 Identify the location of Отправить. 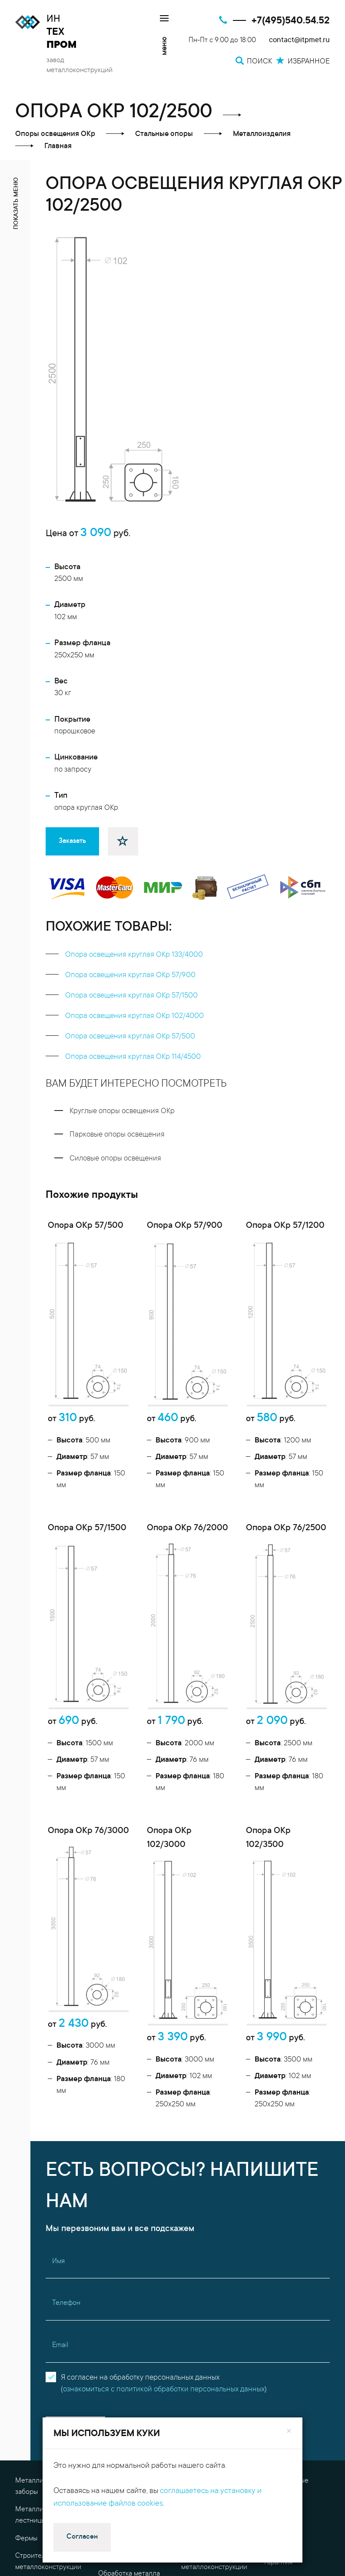
(75, 2185).